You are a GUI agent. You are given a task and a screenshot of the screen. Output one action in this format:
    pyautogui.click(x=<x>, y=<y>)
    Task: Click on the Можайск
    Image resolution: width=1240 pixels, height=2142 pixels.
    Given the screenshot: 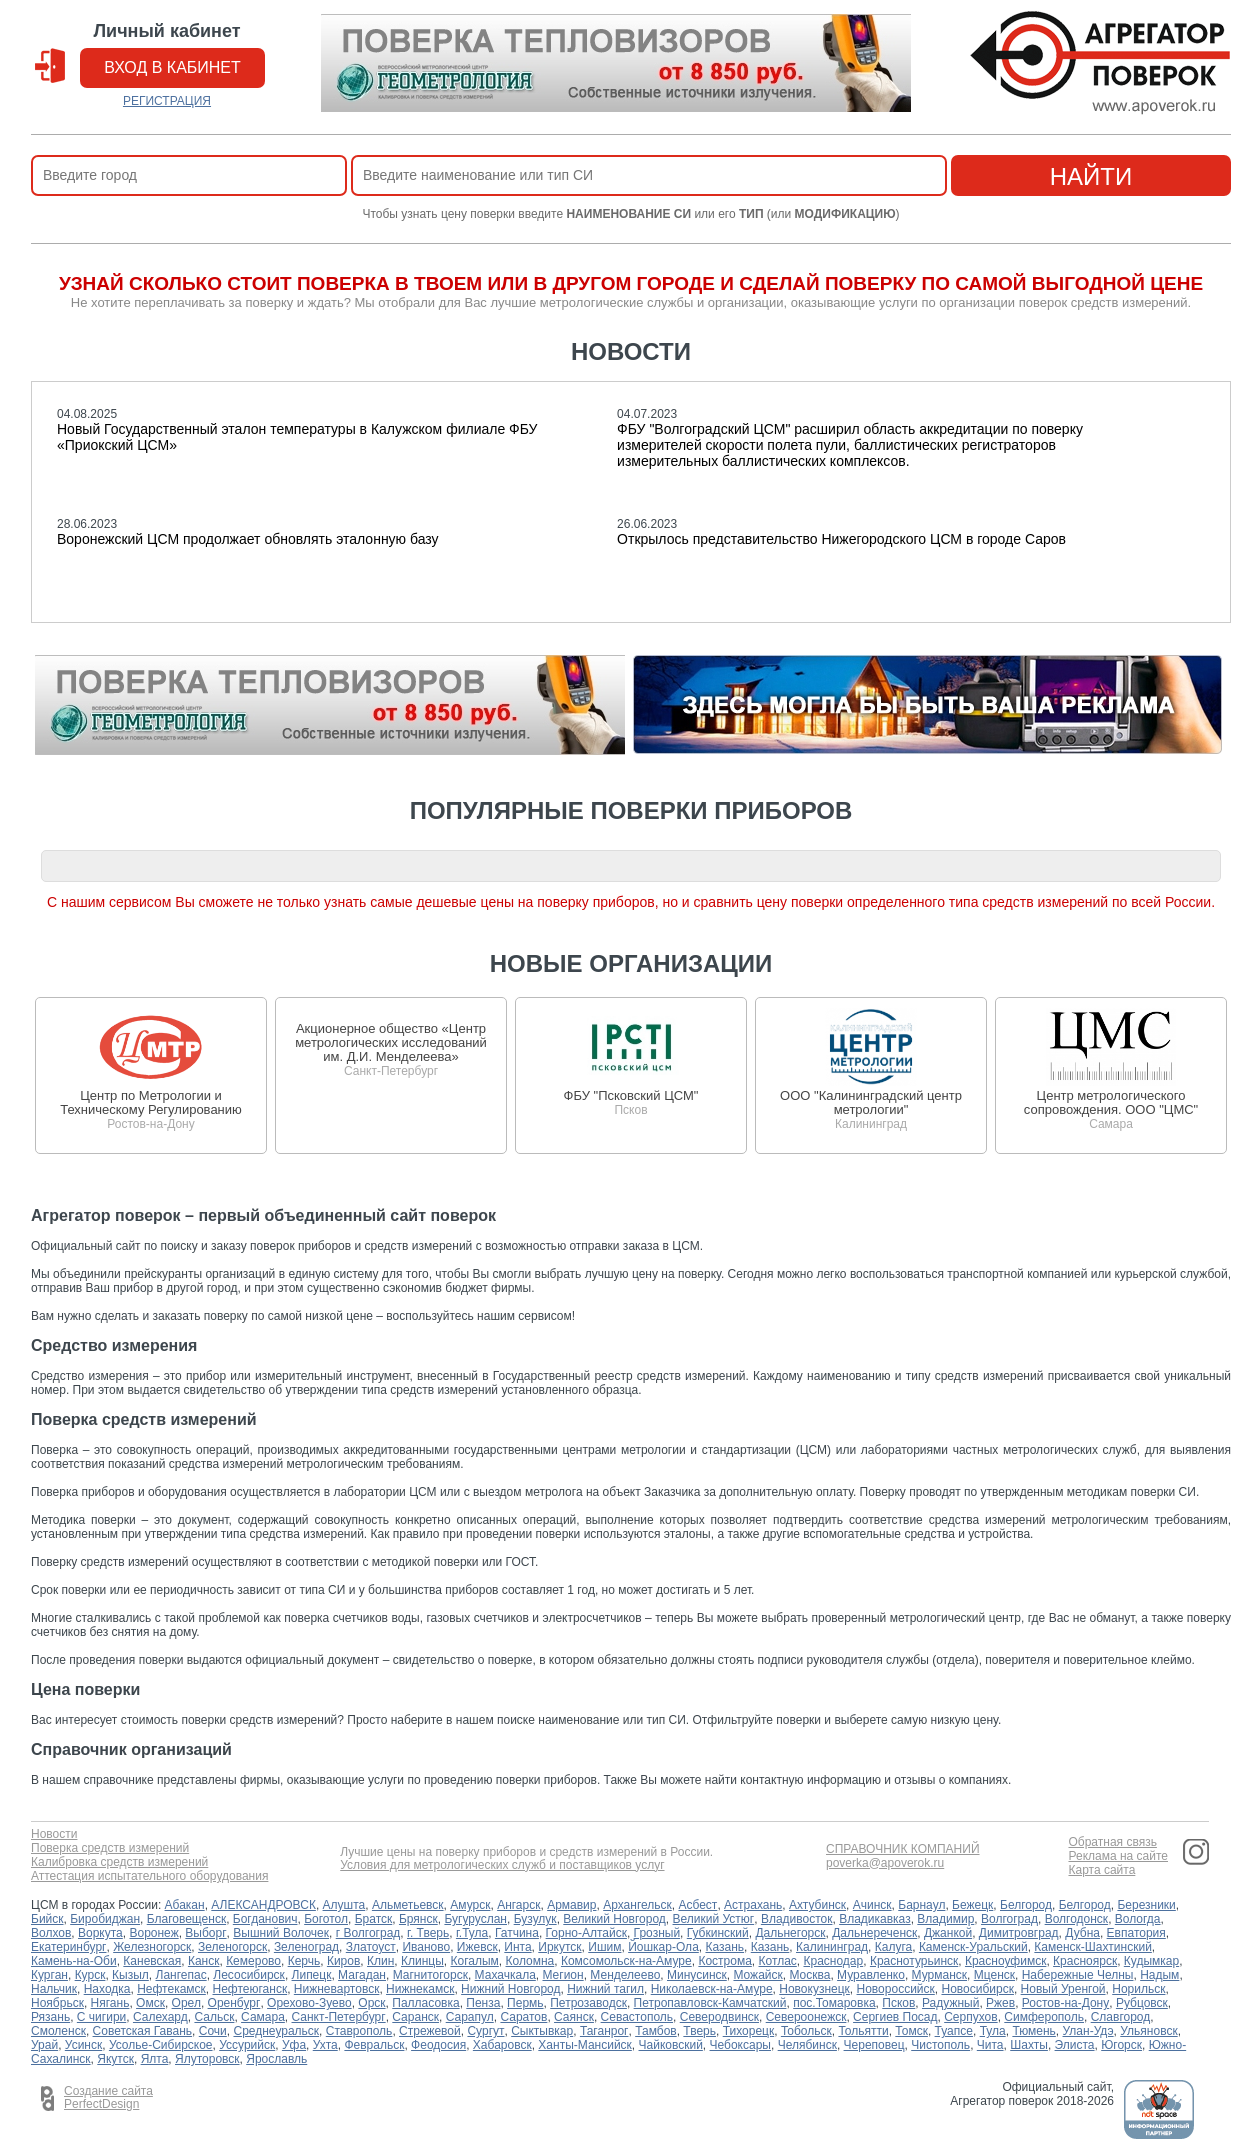 What is the action you would take?
    pyautogui.click(x=757, y=1975)
    